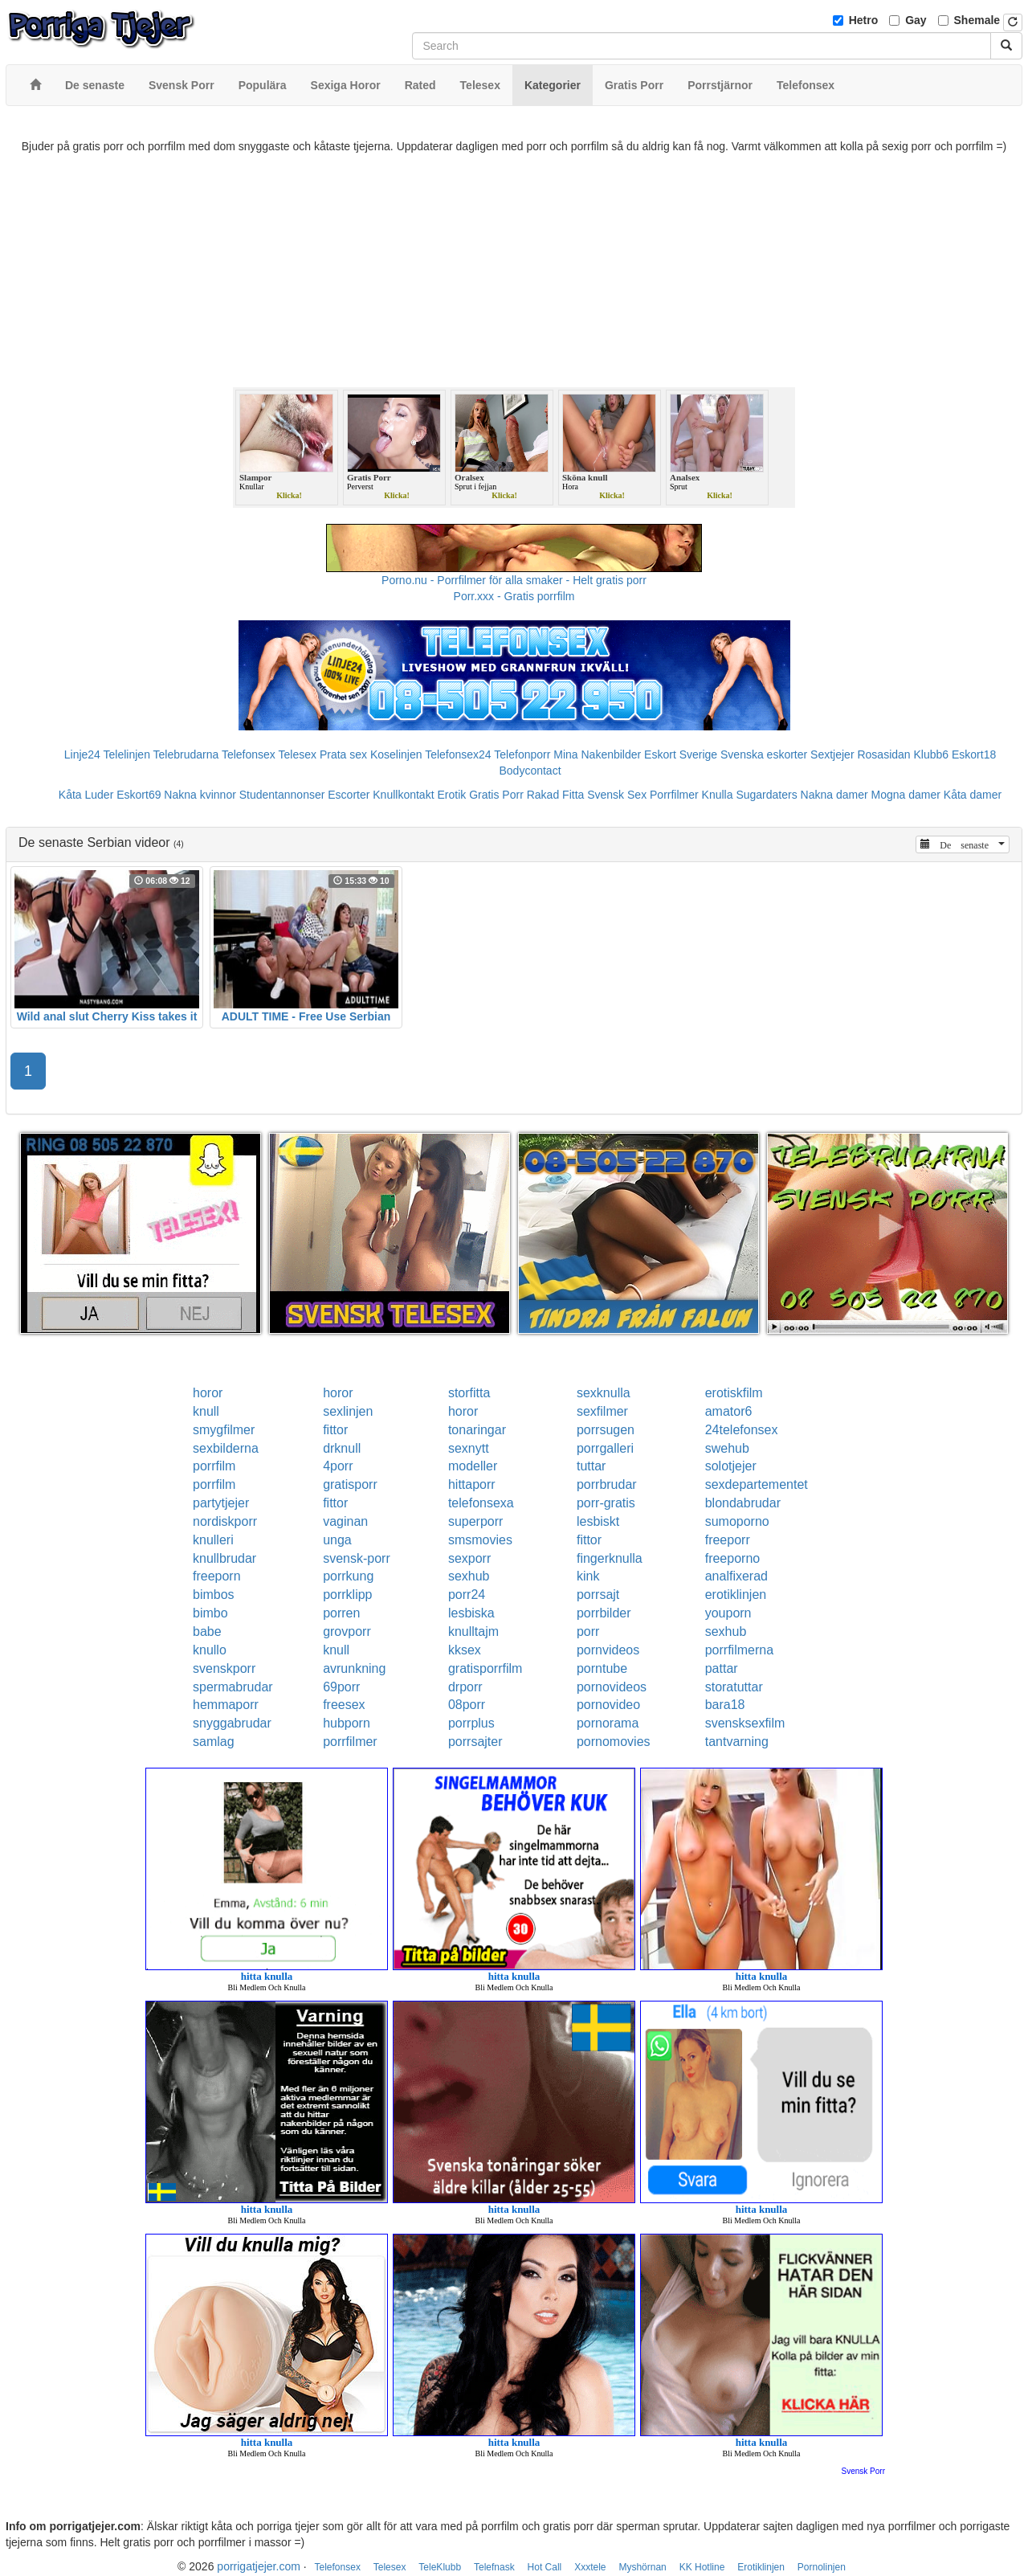  I want to click on 69porr, so click(341, 1687).